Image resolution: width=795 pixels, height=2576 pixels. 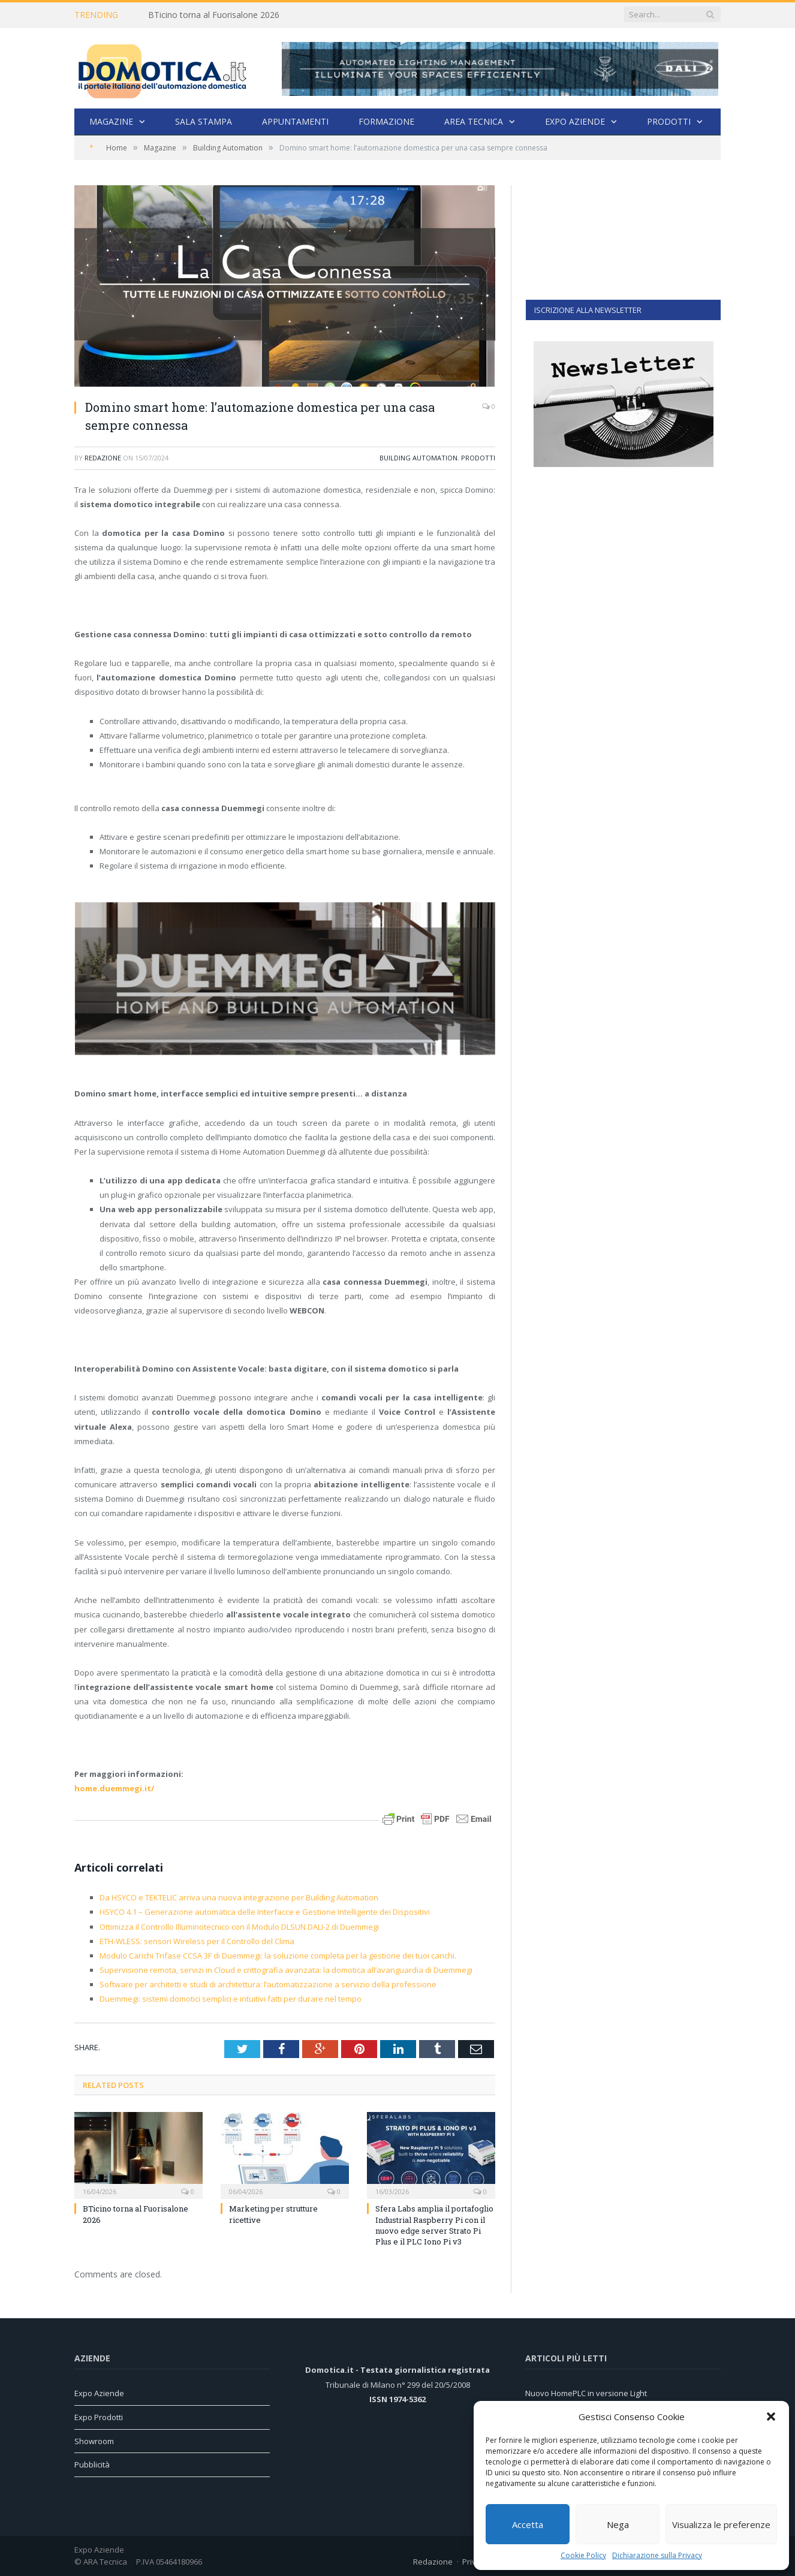 I want to click on Magazine, so click(x=111, y=121).